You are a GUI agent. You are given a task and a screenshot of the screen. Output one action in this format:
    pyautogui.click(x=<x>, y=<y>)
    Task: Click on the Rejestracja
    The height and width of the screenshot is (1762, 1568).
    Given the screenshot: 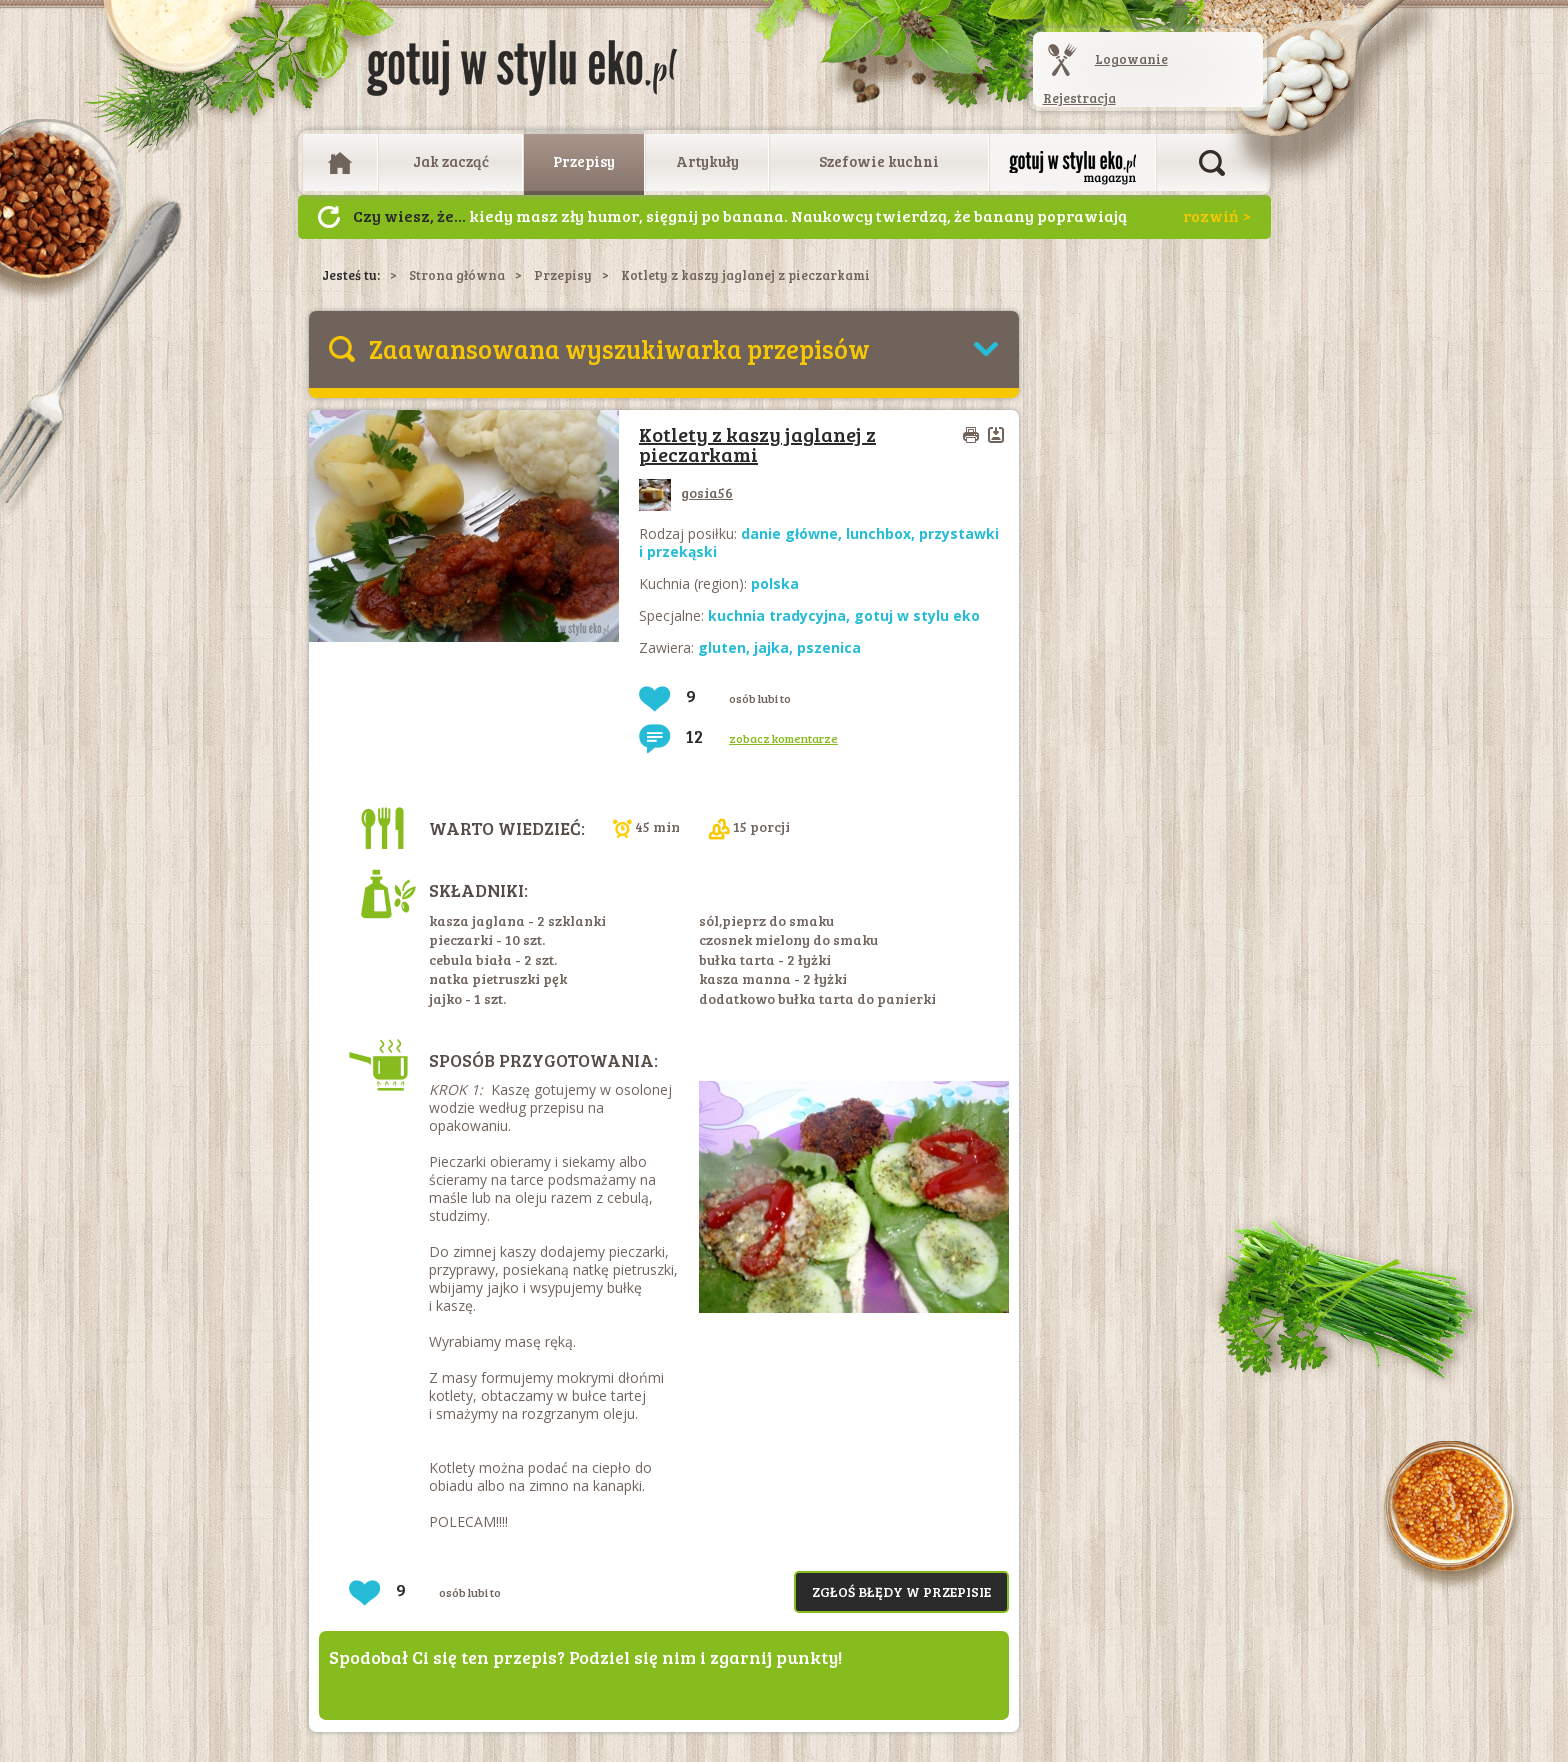 What is the action you would take?
    pyautogui.click(x=1079, y=98)
    